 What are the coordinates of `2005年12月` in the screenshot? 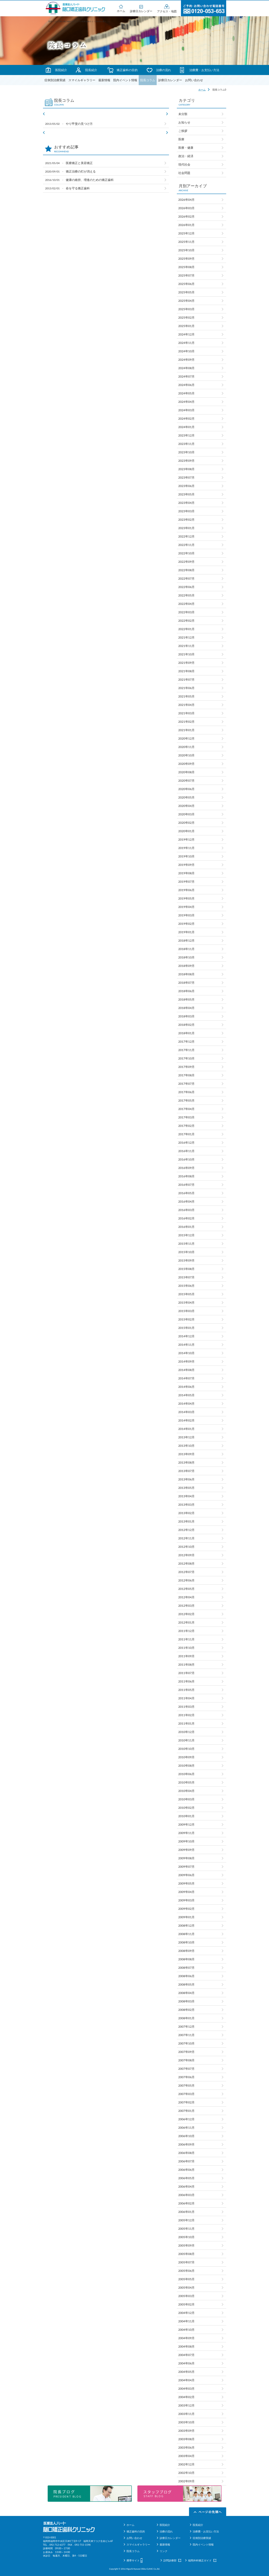 It's located at (186, 2220).